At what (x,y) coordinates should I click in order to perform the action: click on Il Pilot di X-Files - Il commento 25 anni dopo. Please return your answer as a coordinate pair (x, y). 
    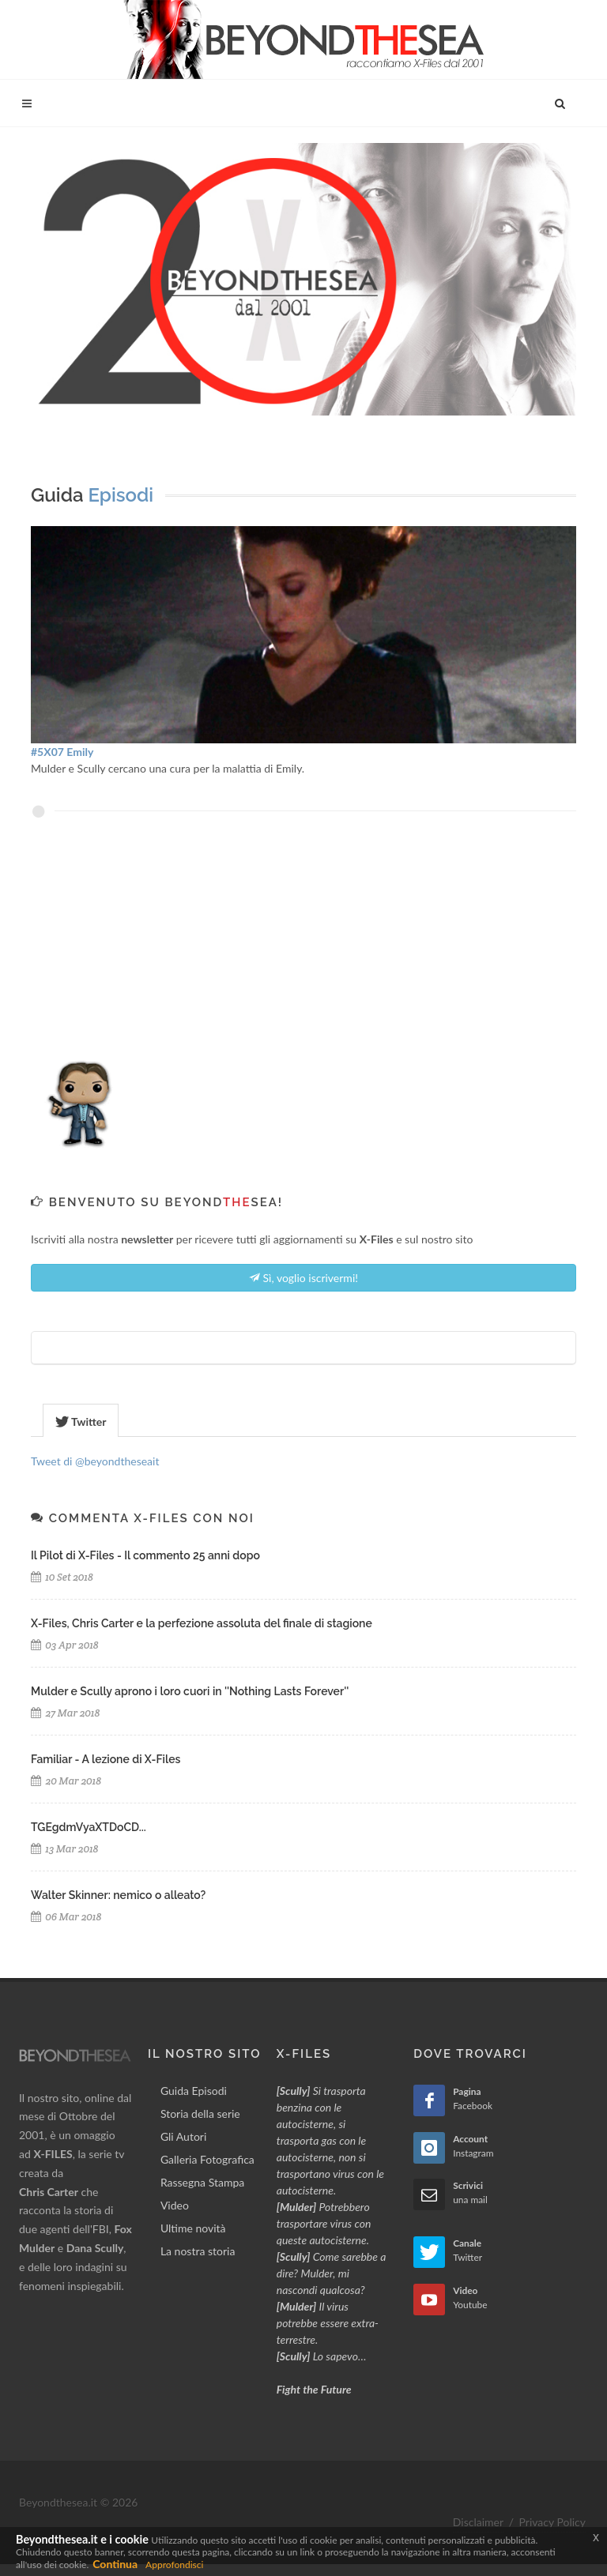
    Looking at the image, I should click on (145, 1555).